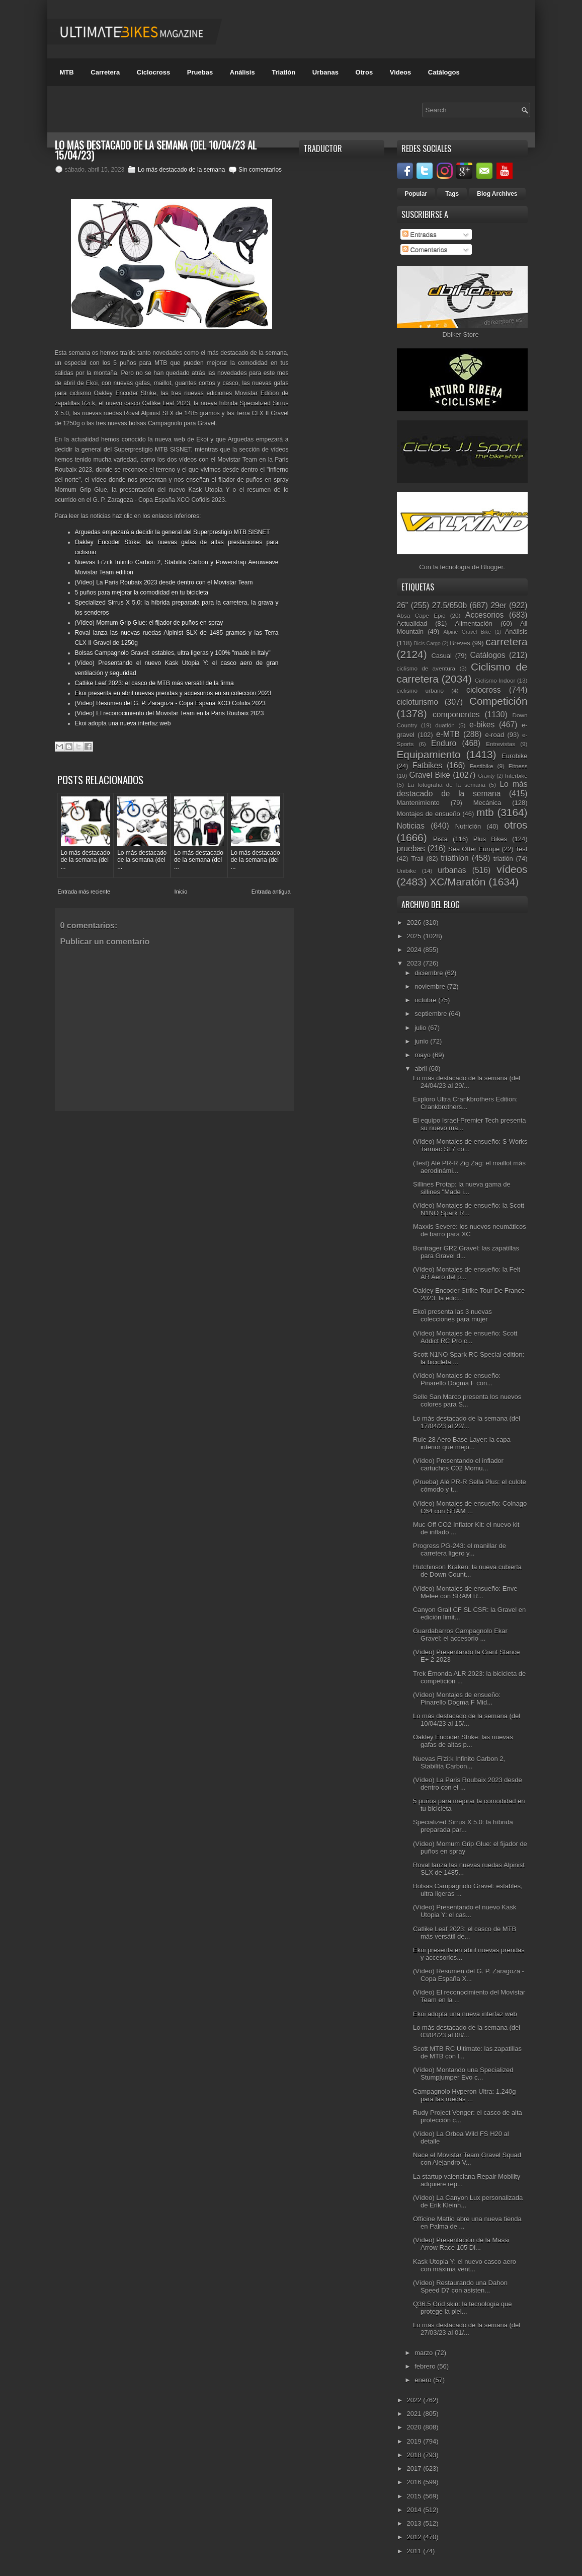 Image resolution: width=582 pixels, height=2576 pixels. What do you see at coordinates (426, 668) in the screenshot?
I see `ciclismo de aventura` at bounding box center [426, 668].